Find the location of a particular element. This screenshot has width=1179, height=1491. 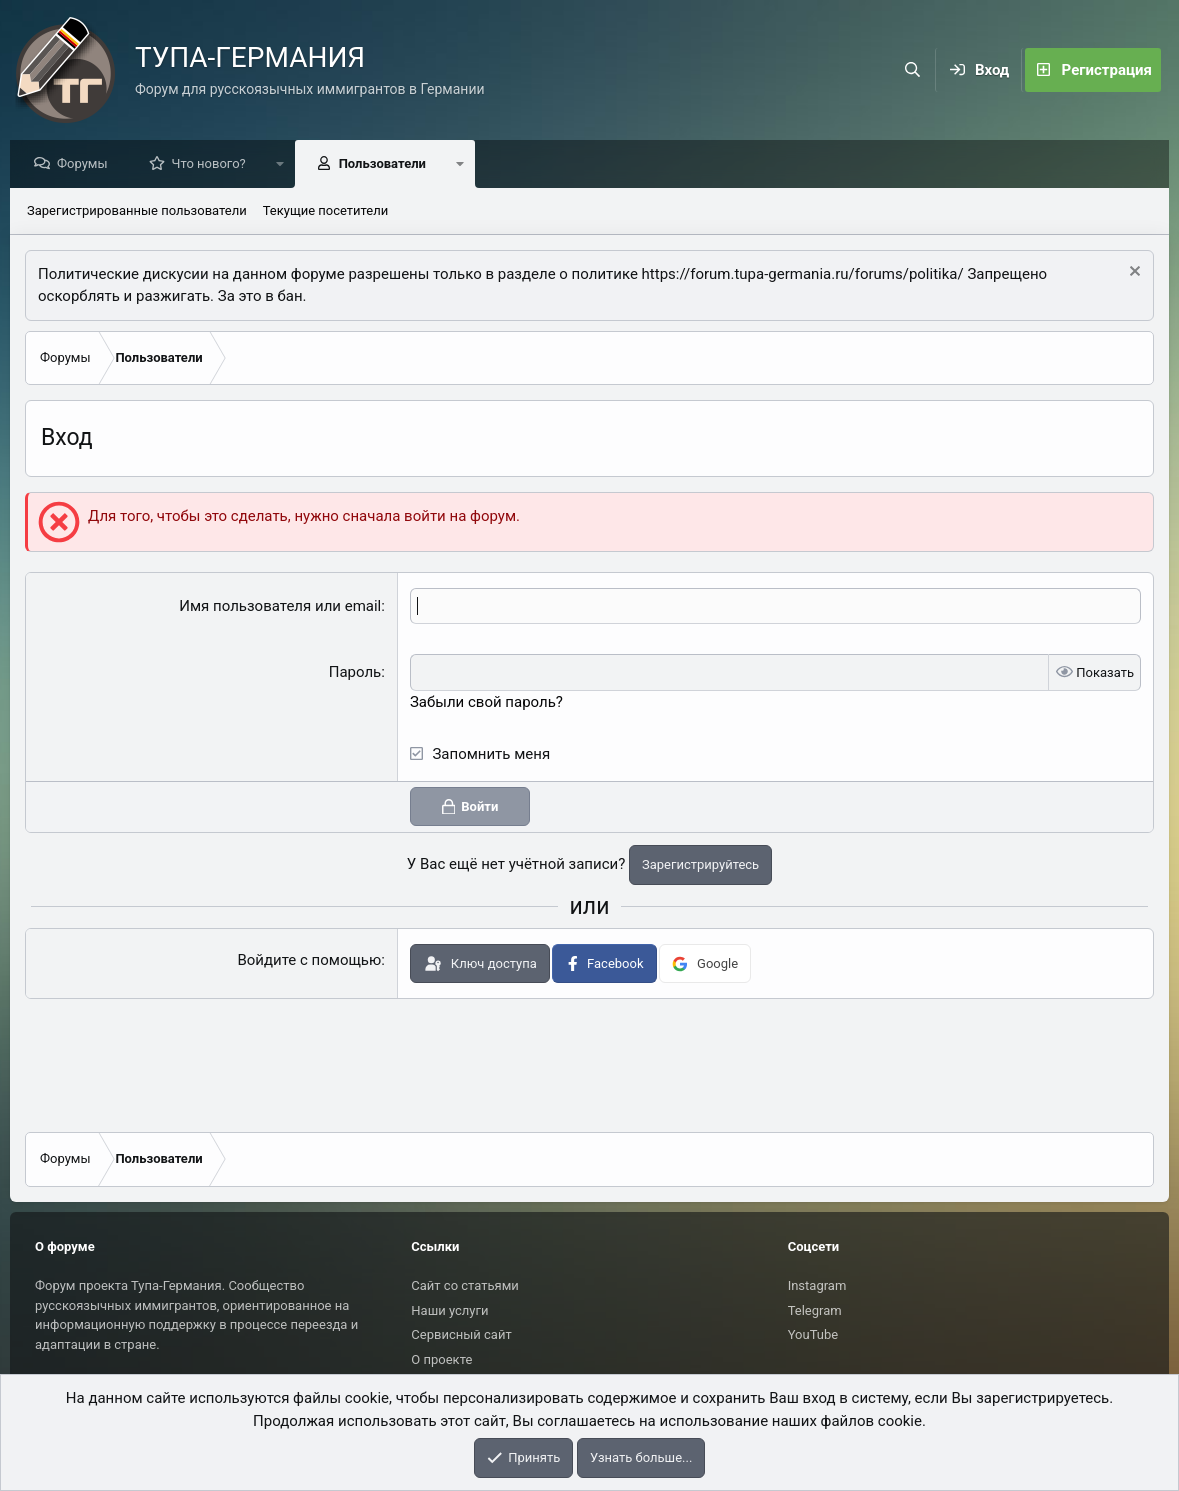

[button] is located at coordinates (285, 165).